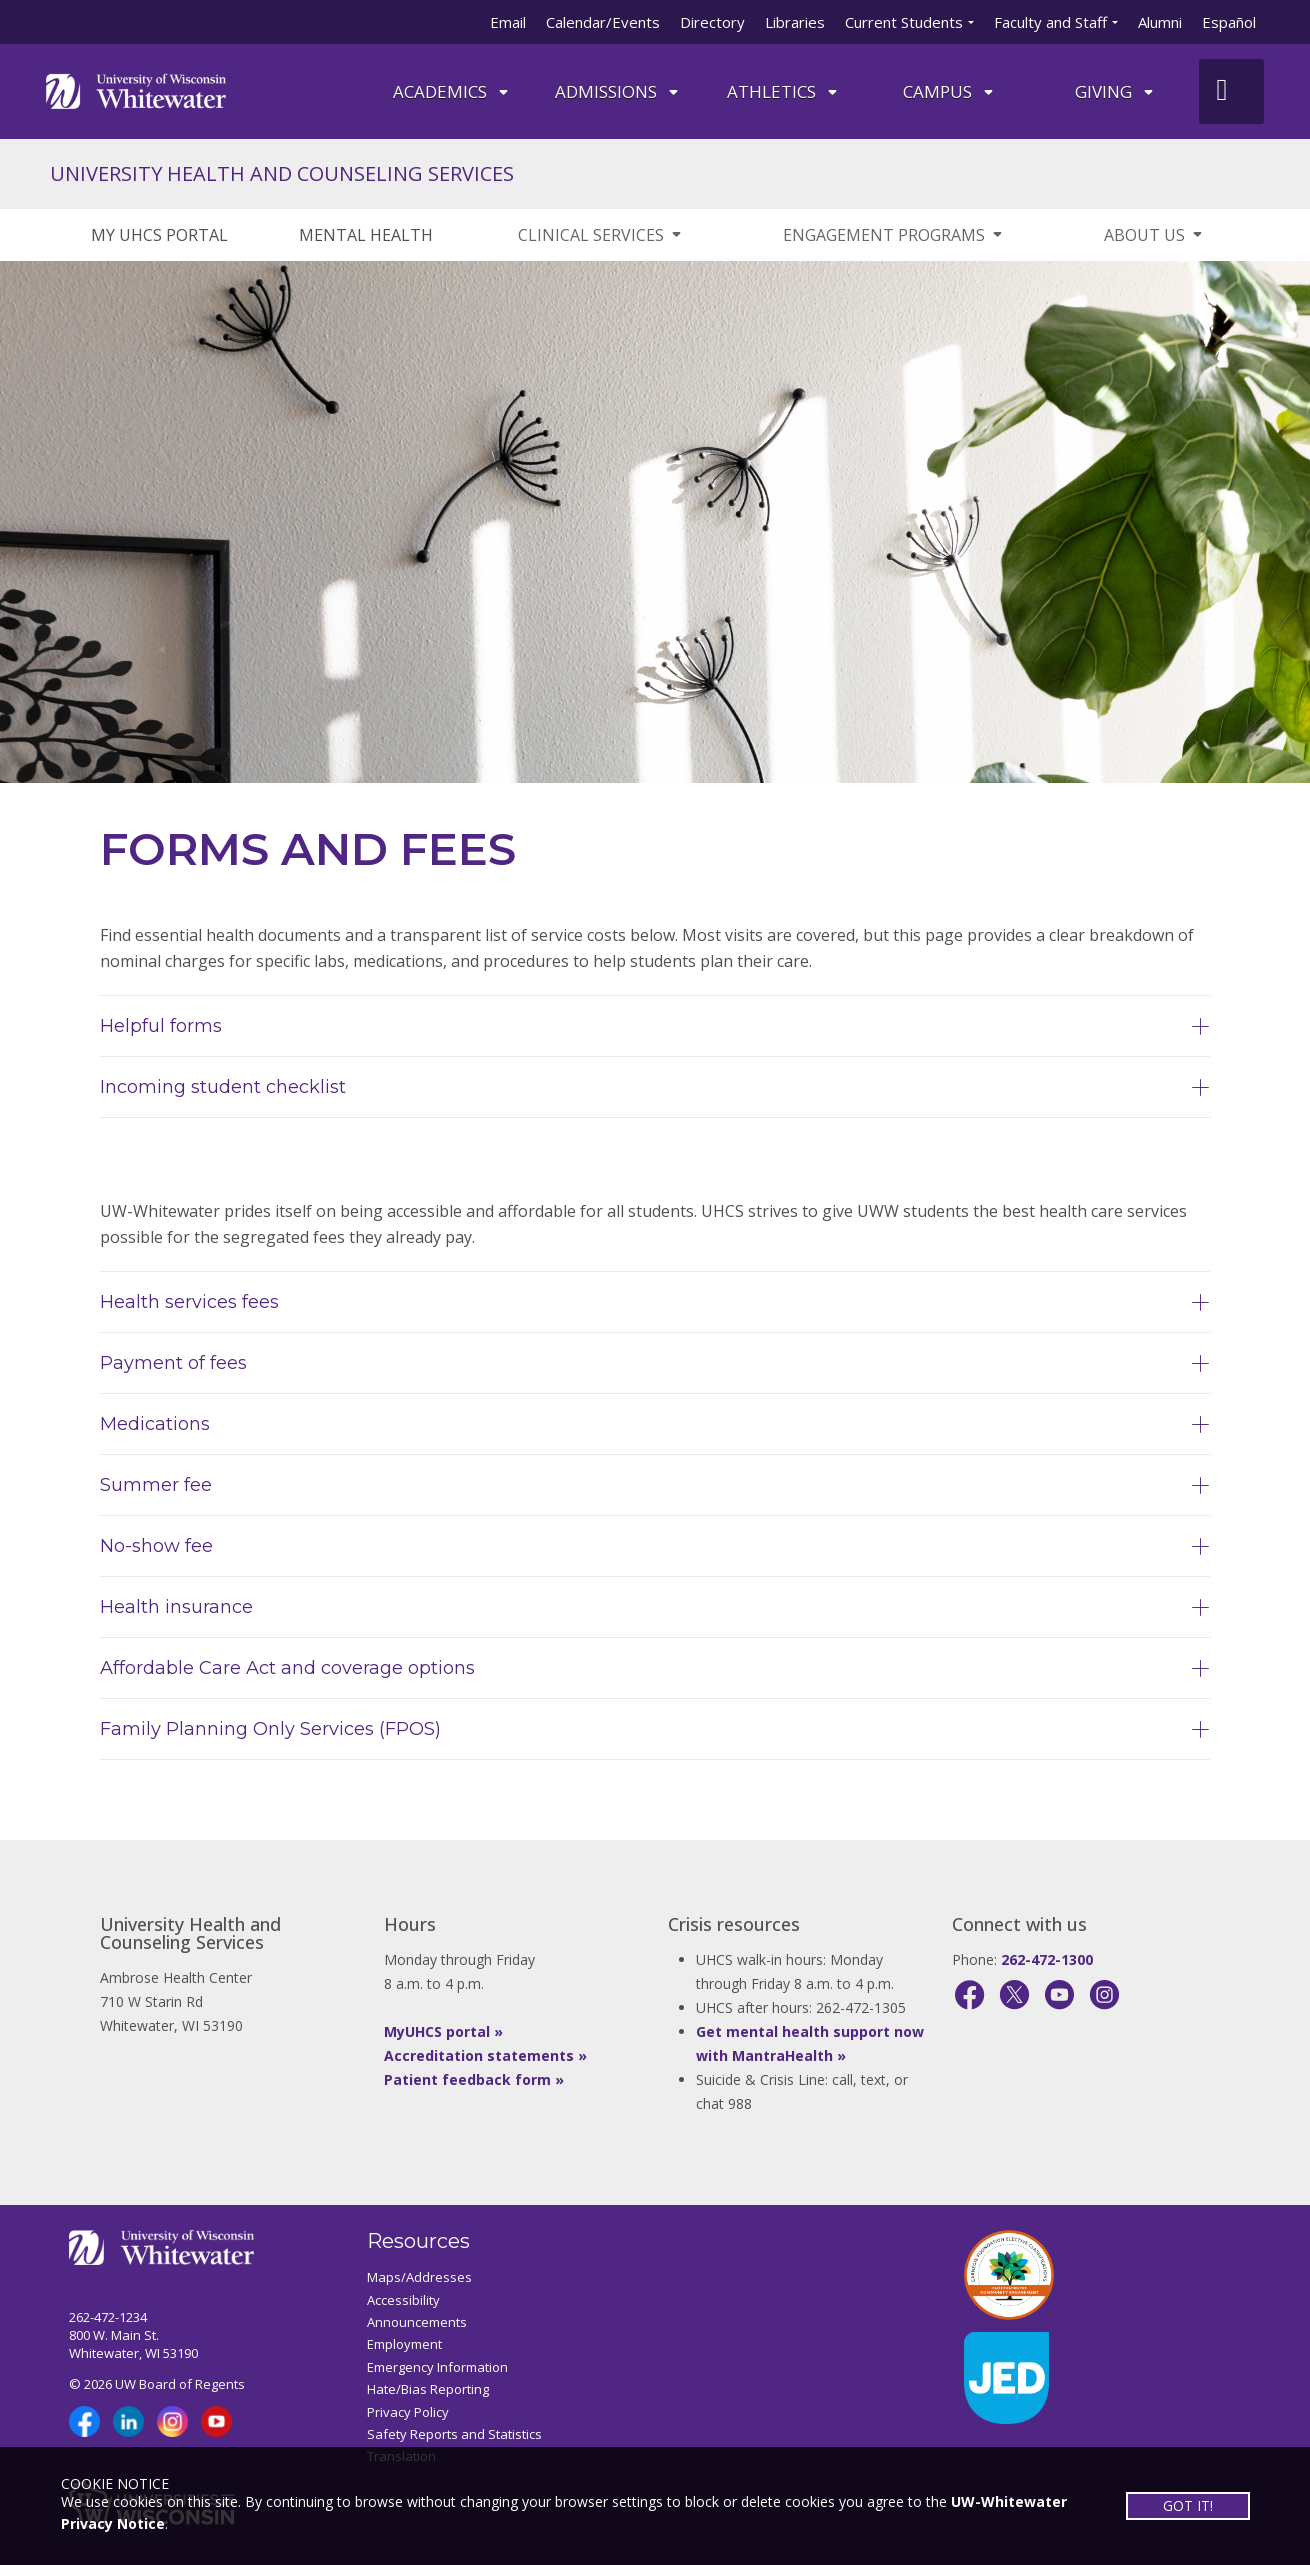 This screenshot has width=1310, height=2565. I want to click on Libraries, so click(795, 22).